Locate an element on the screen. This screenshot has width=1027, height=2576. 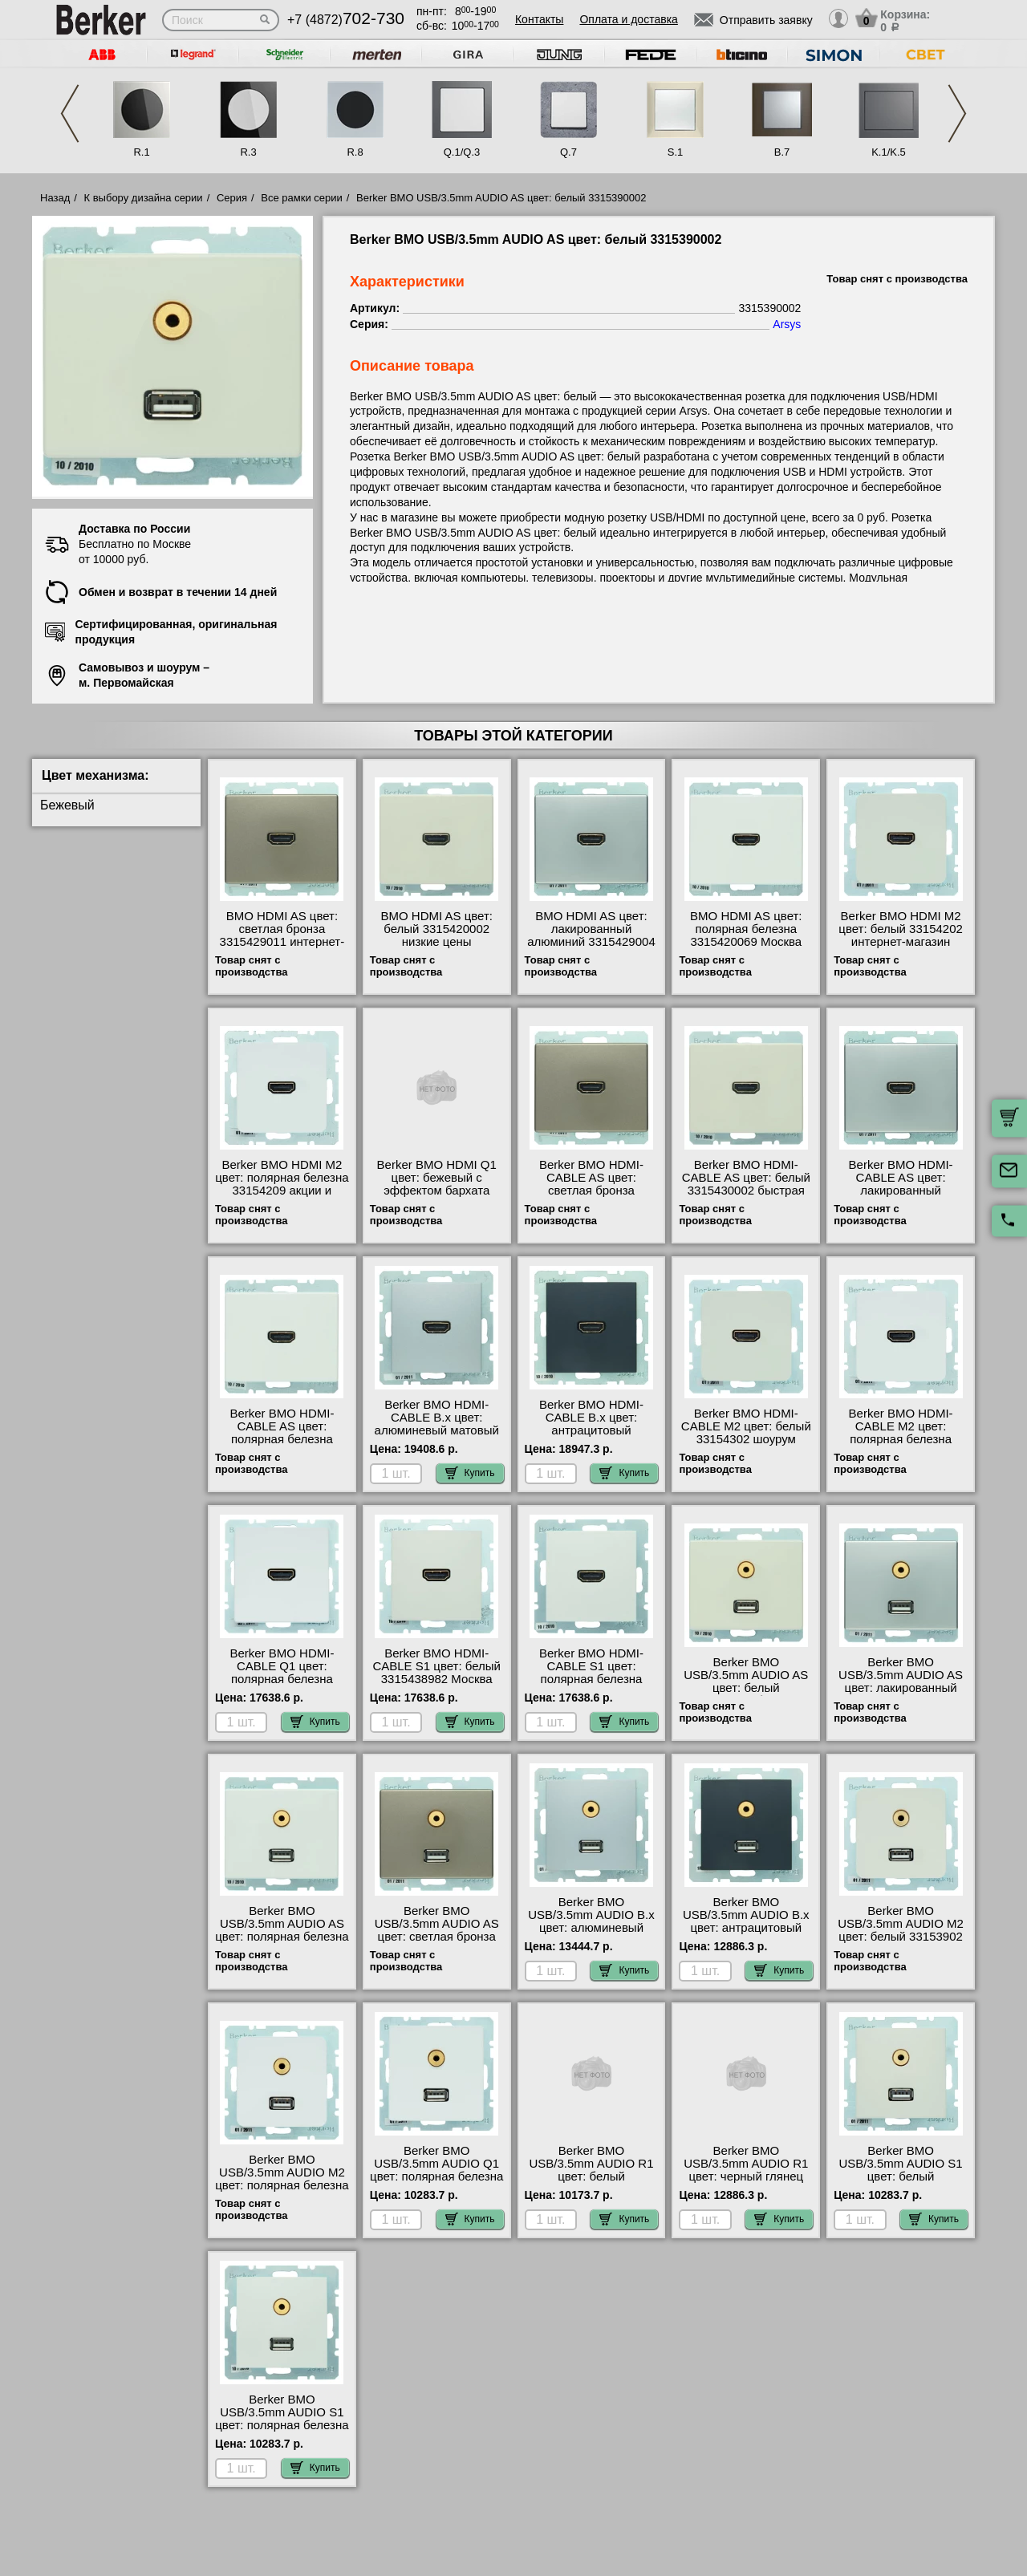
К выбору дизайна серии is located at coordinates (143, 198).